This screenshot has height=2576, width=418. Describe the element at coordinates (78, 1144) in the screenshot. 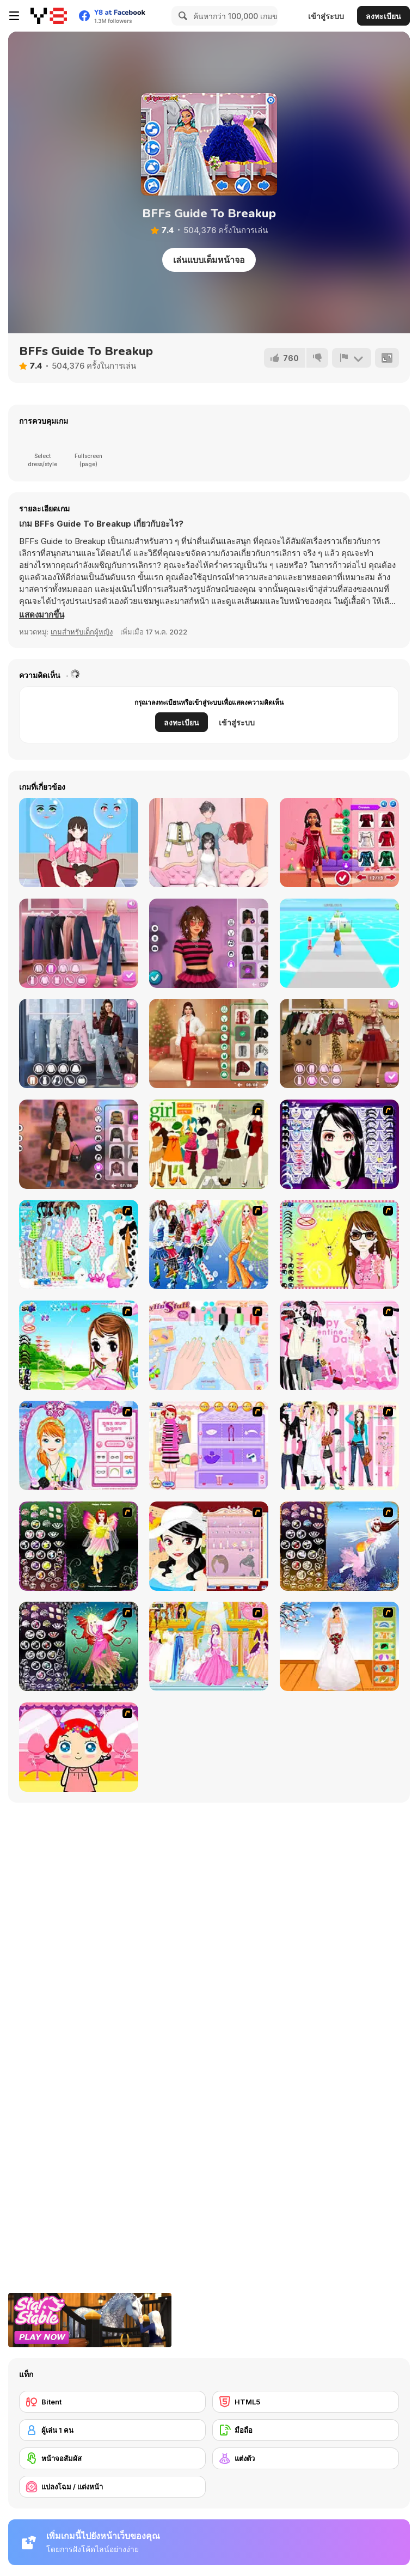

I see `[Y2K Aesthetic Fashion]` at that location.